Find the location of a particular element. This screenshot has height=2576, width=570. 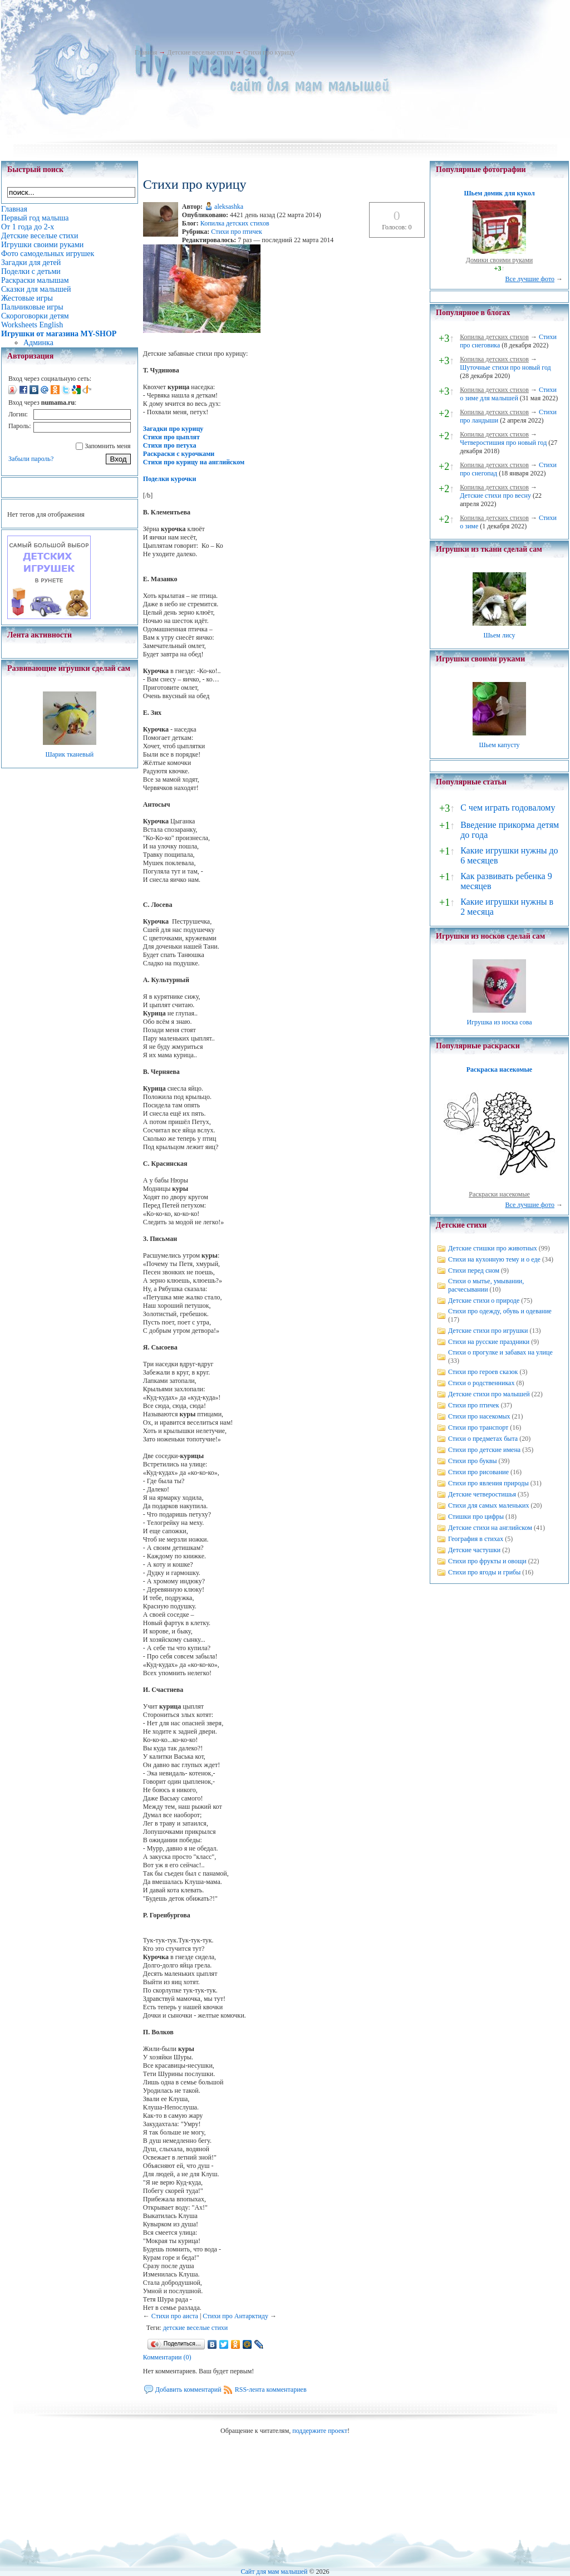

Добавить комментарий is located at coordinates (188, 2389).